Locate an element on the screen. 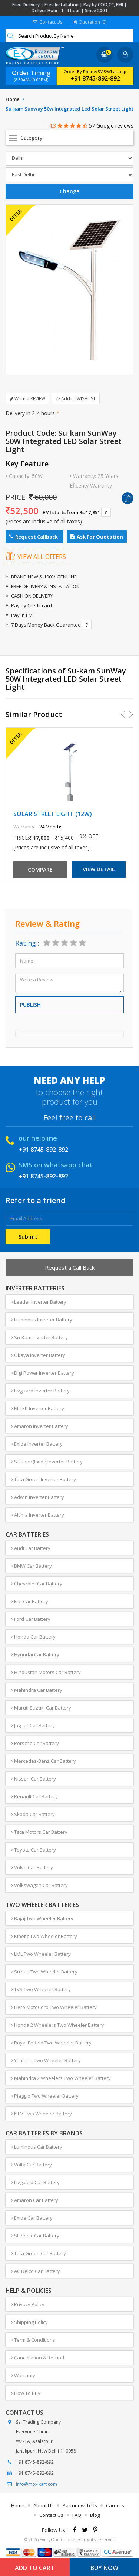  Toyota Car Battery is located at coordinates (33, 1849).